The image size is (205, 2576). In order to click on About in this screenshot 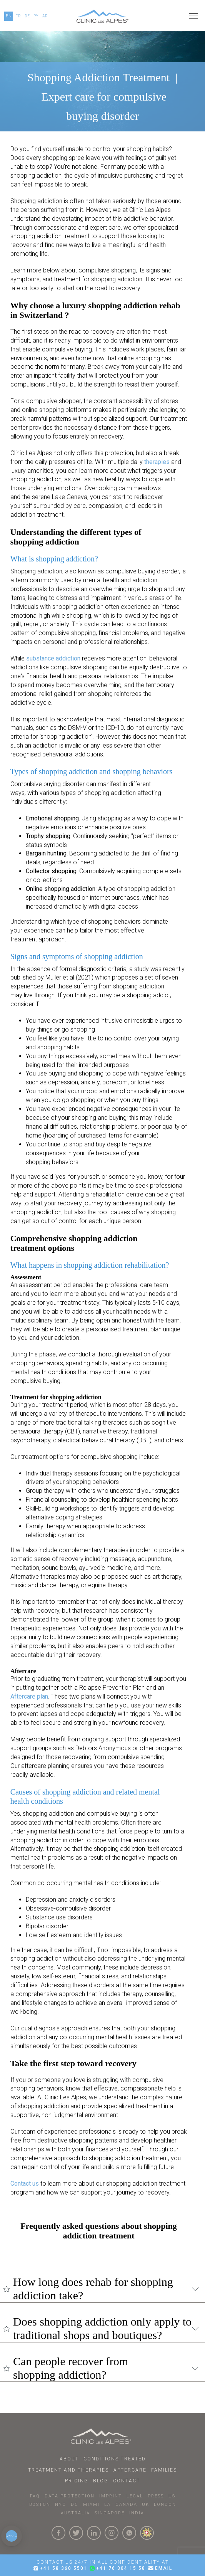, I will do `click(69, 2459)`.